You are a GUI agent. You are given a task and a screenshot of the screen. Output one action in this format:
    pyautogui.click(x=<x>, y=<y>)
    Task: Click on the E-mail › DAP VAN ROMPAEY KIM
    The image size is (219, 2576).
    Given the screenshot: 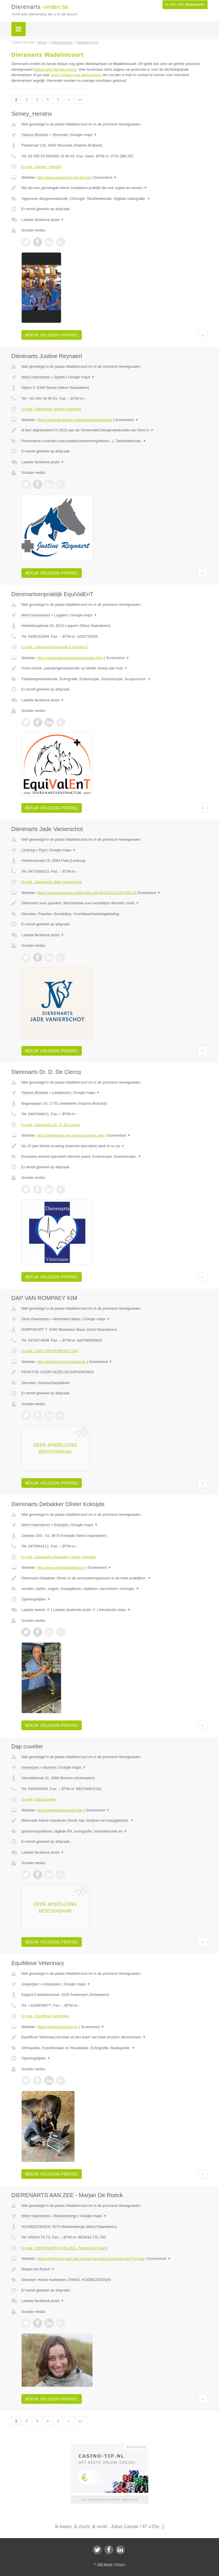 What is the action you would take?
    pyautogui.click(x=49, y=1351)
    